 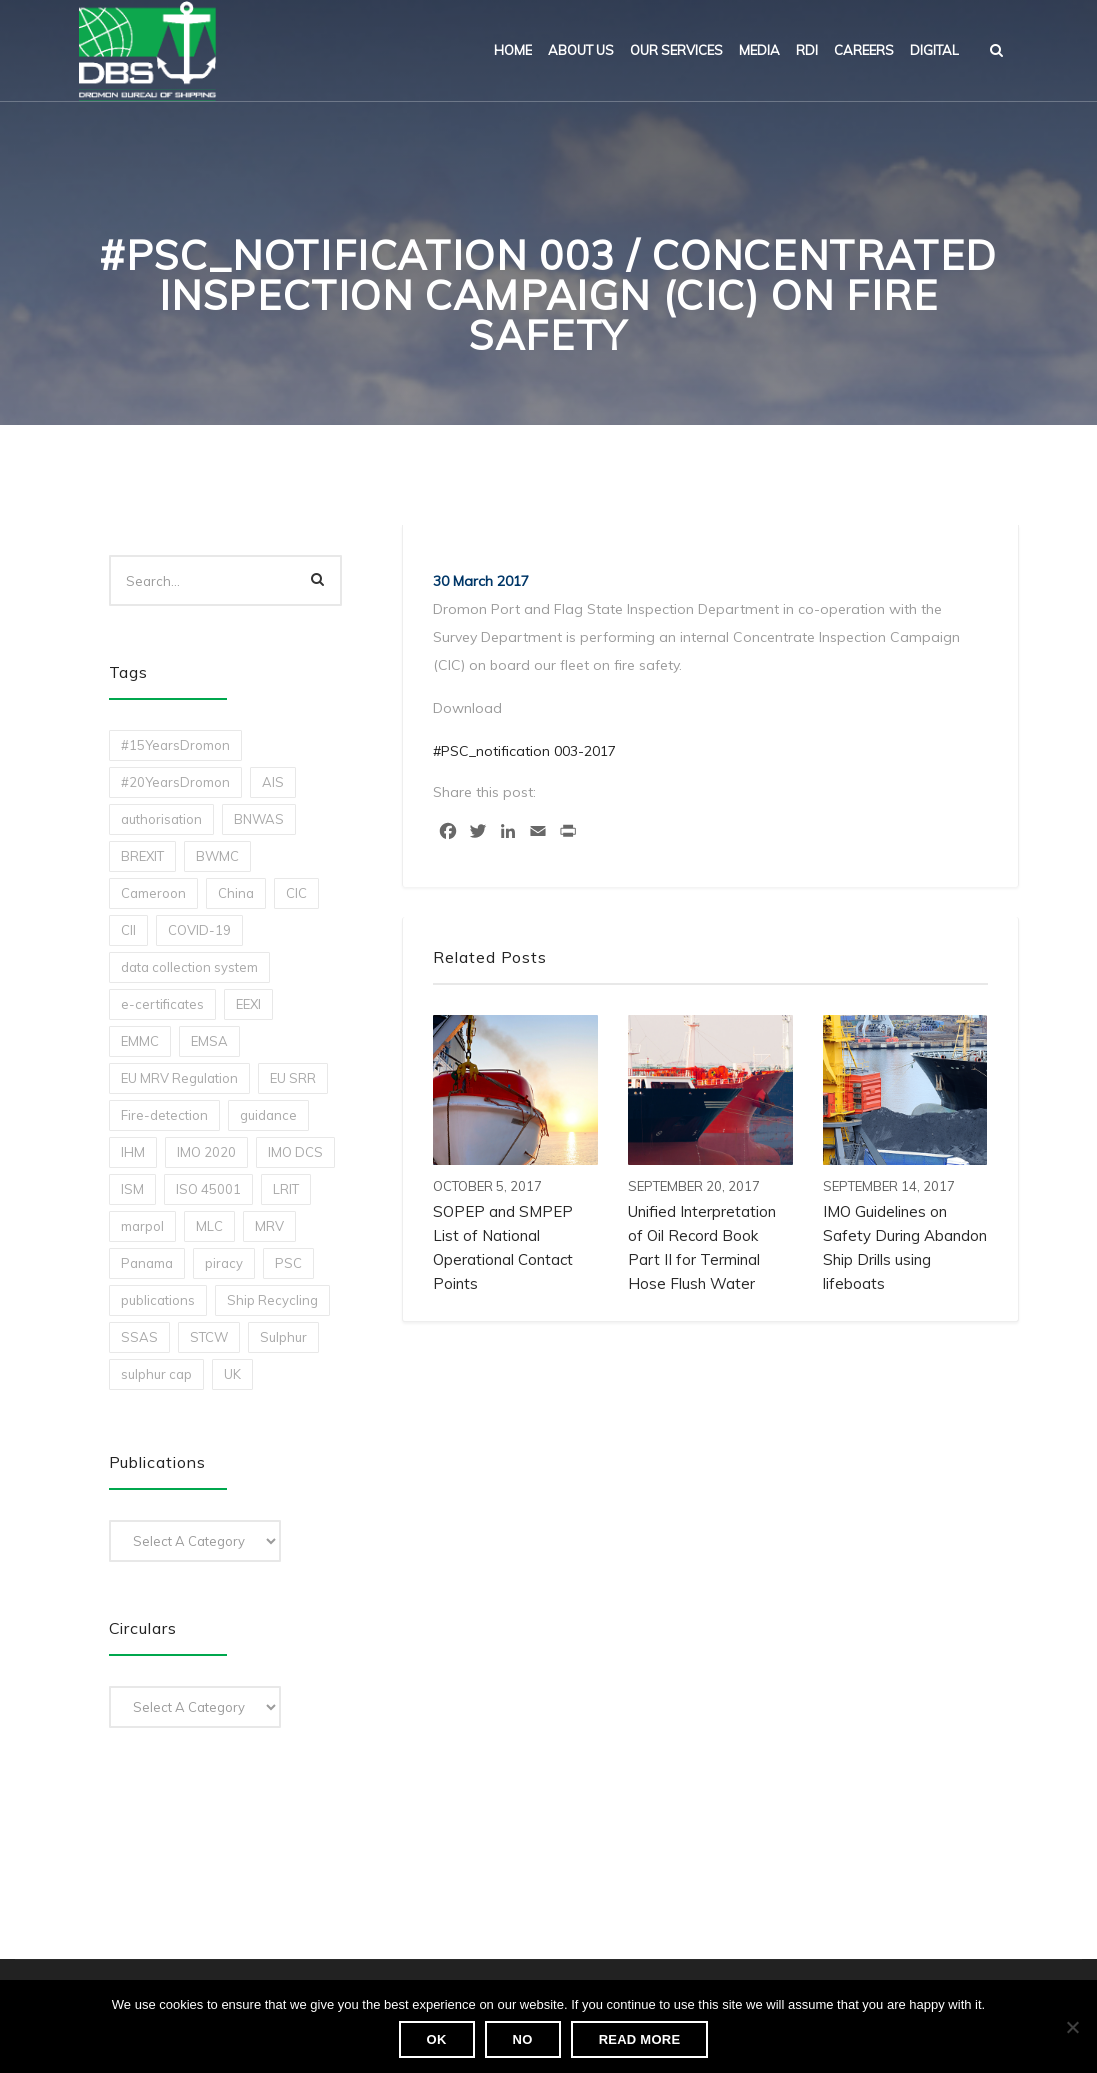 I want to click on EMMC [EMMC (1 item)], so click(x=140, y=1041).